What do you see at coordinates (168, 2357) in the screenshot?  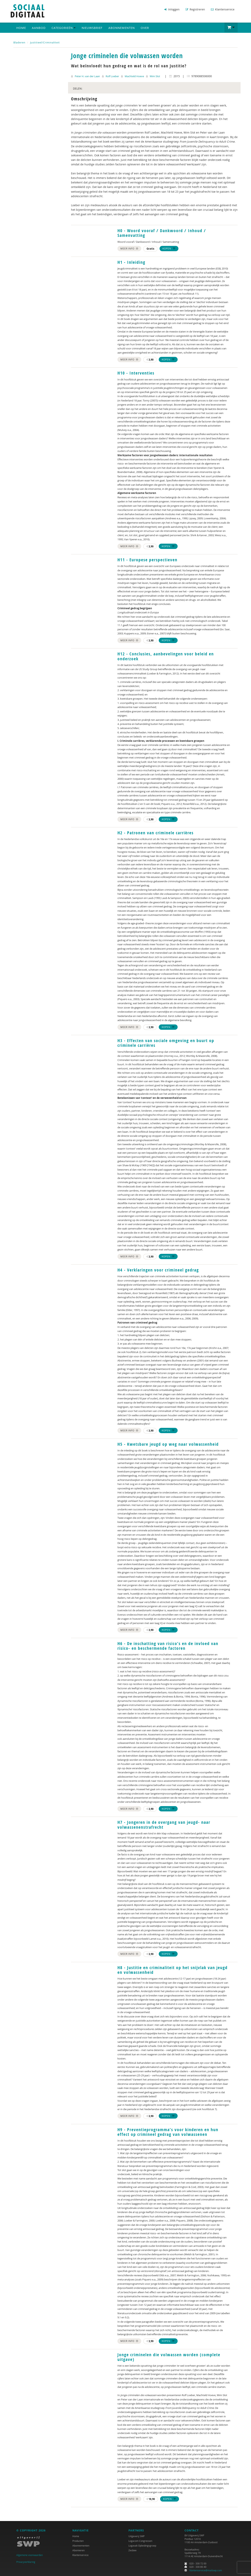 I see `Jonge criminelen die volwassen worden (complete uitgave)` at bounding box center [168, 2357].